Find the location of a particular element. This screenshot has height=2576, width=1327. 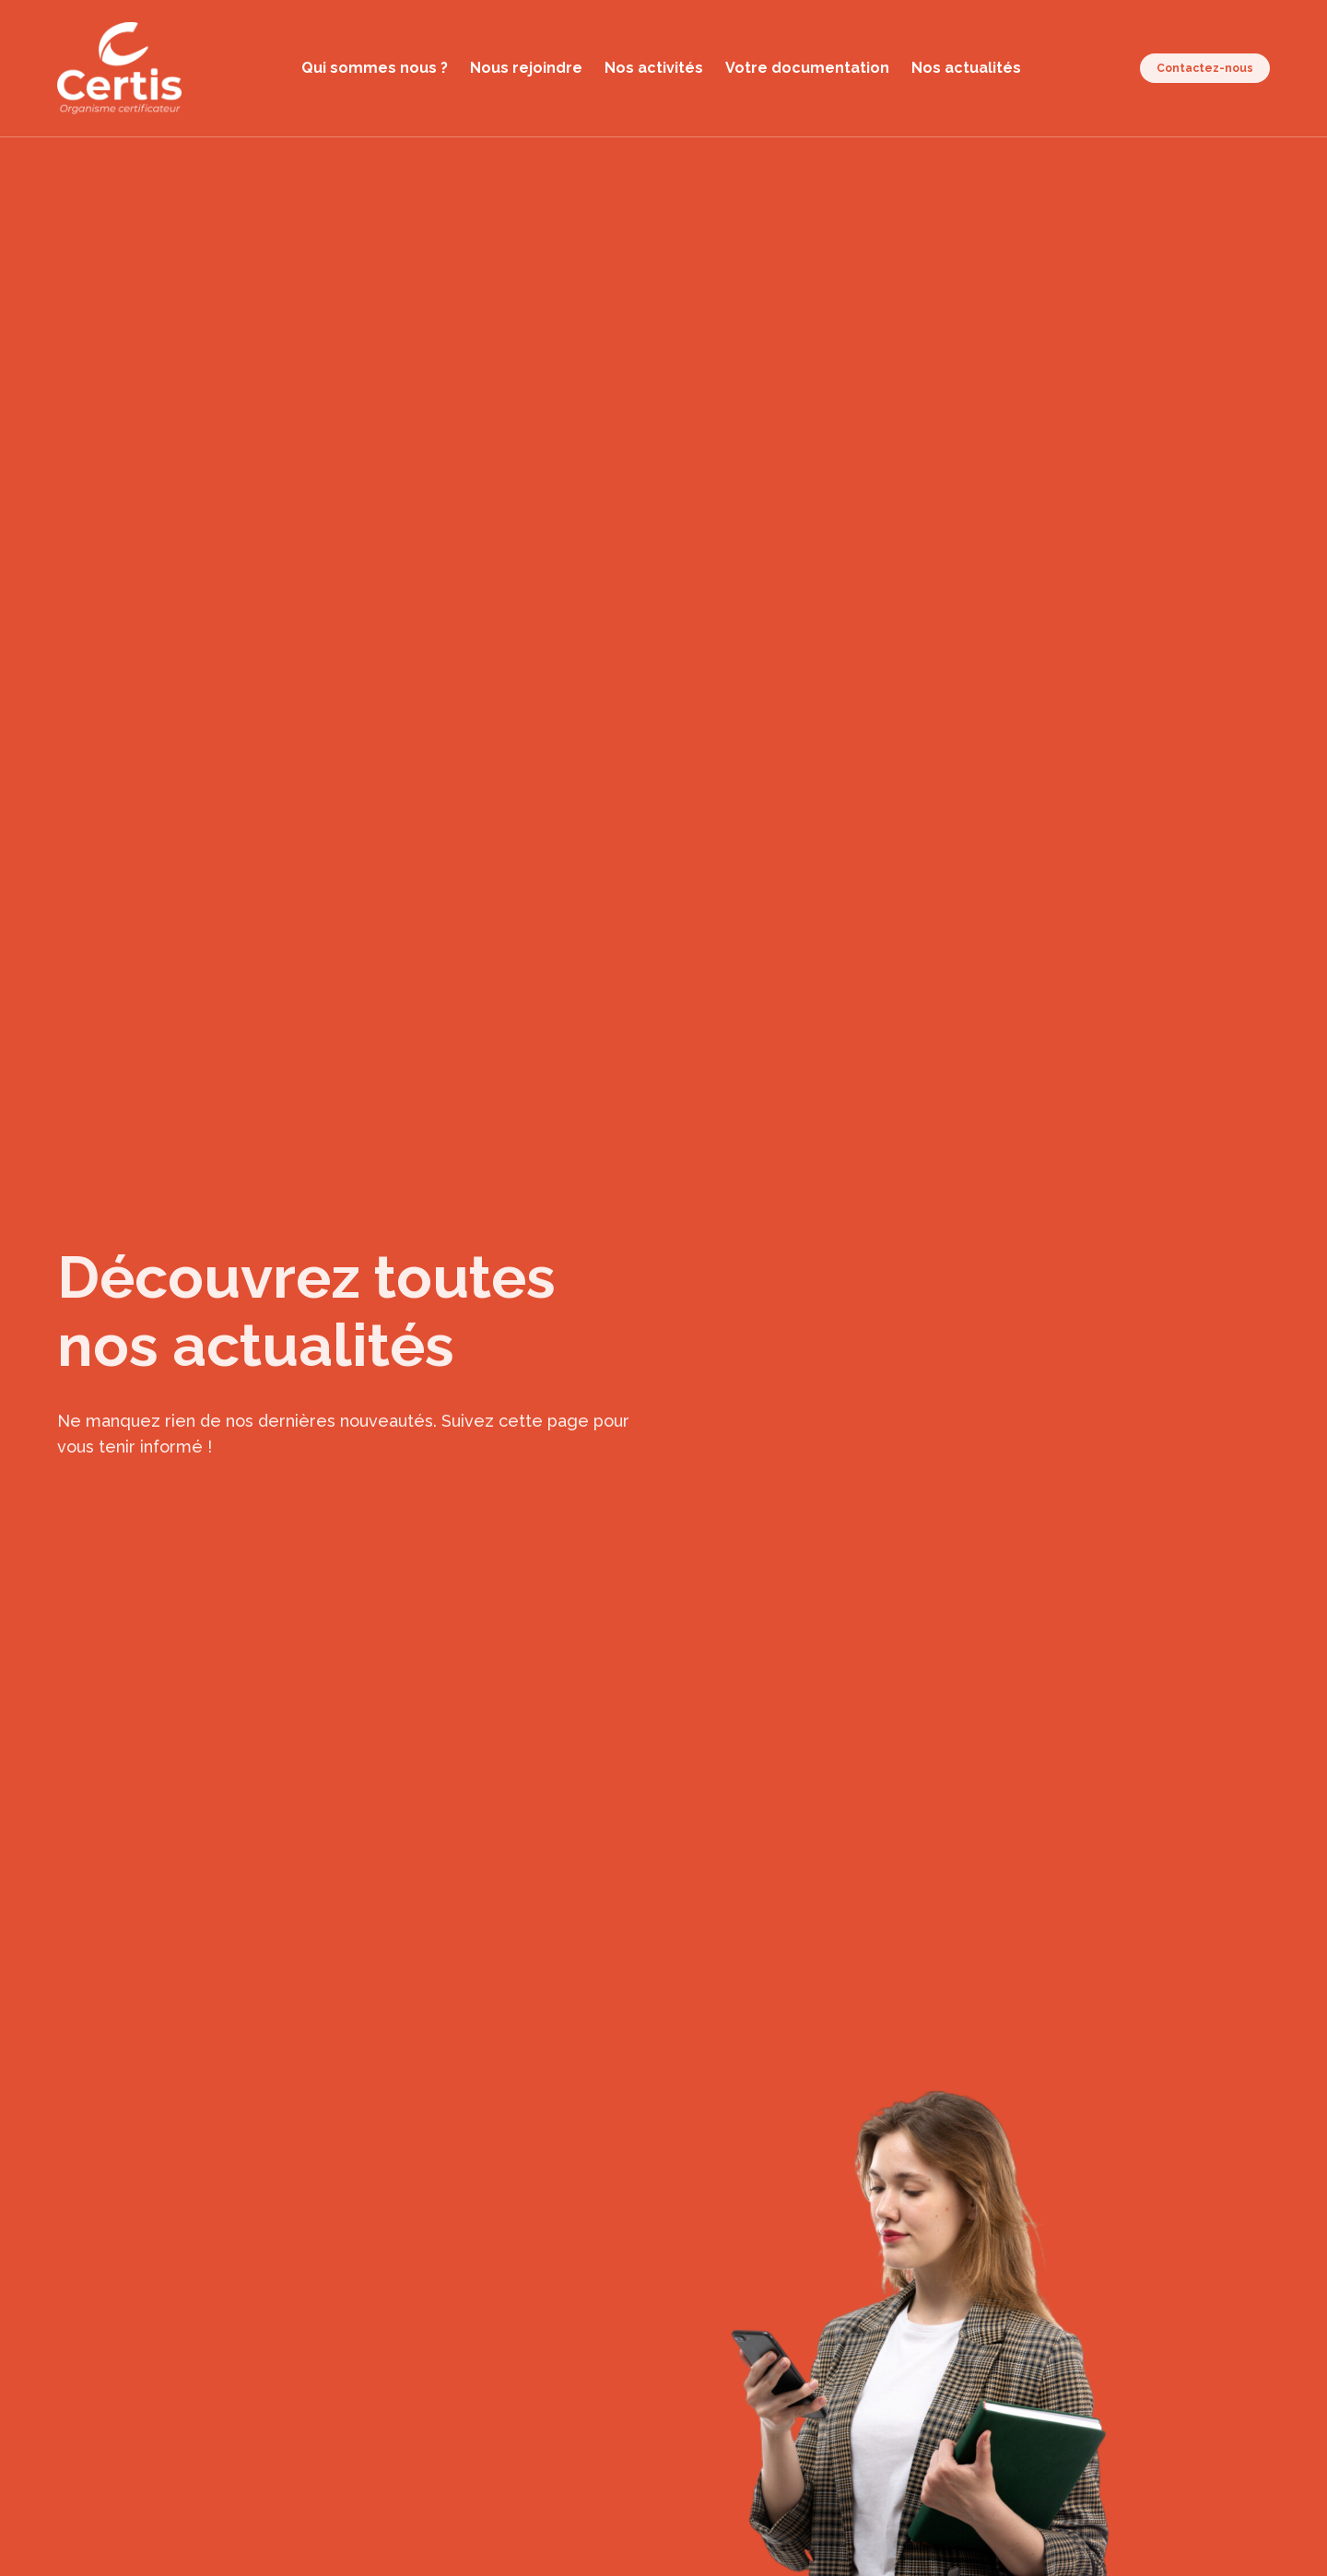

Nous rejoindre is located at coordinates (526, 67).